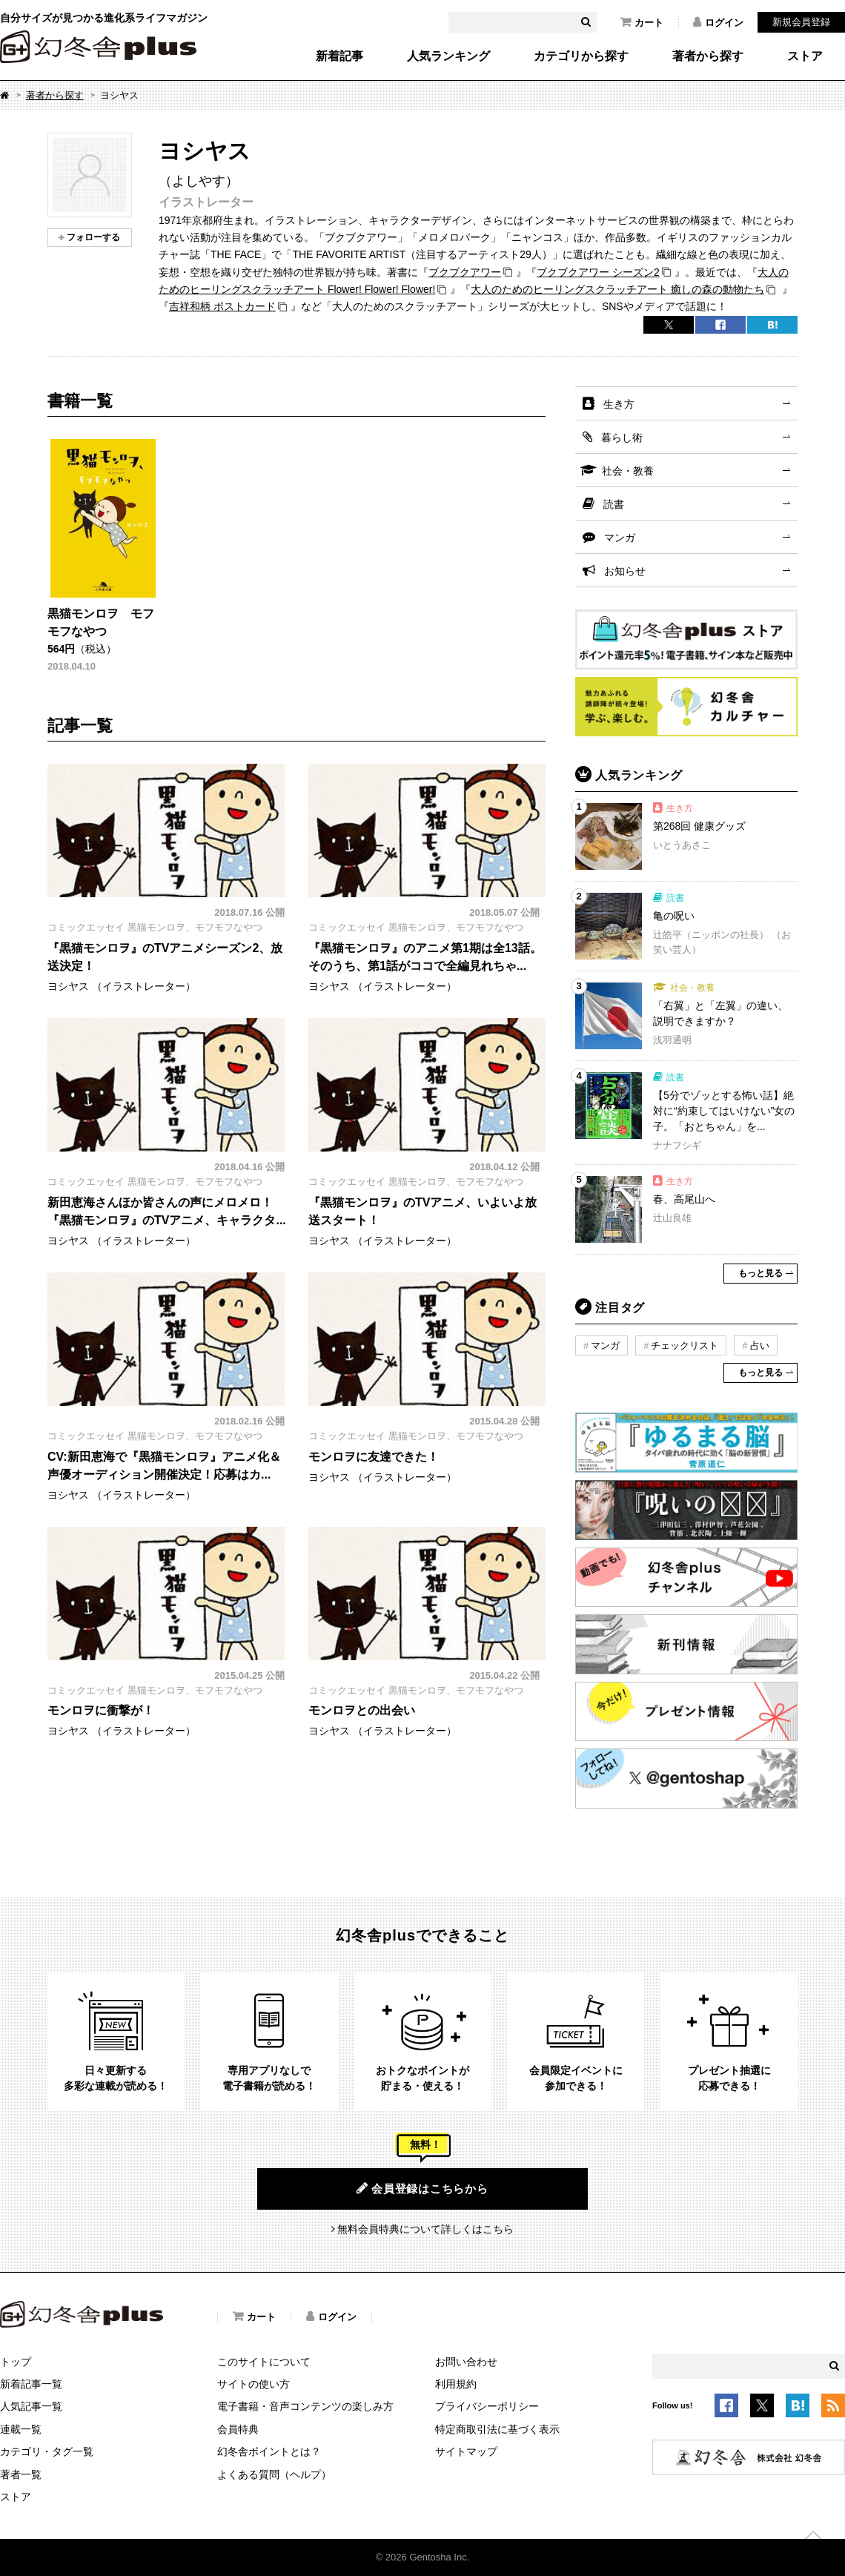  Describe the element at coordinates (238, 2429) in the screenshot. I see `会員特典` at that location.